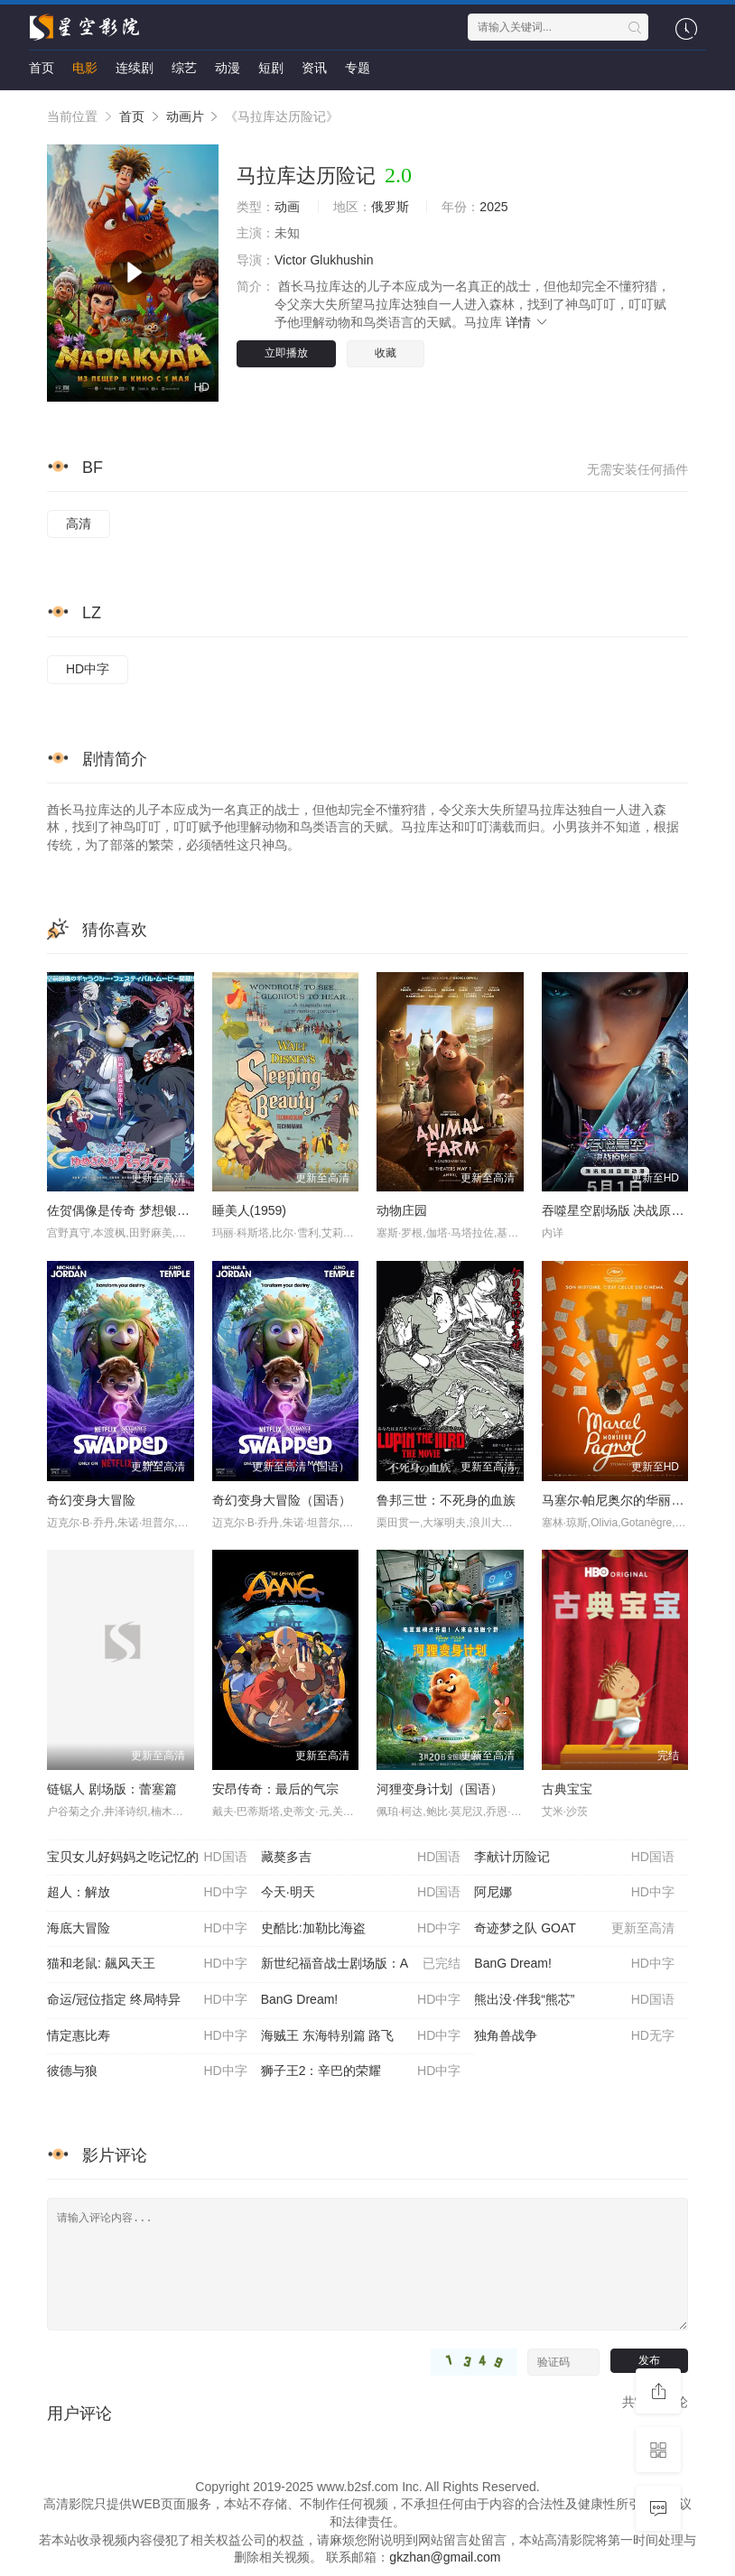 This screenshot has height=2576, width=735. I want to click on 睡美人(1959), so click(249, 1210).